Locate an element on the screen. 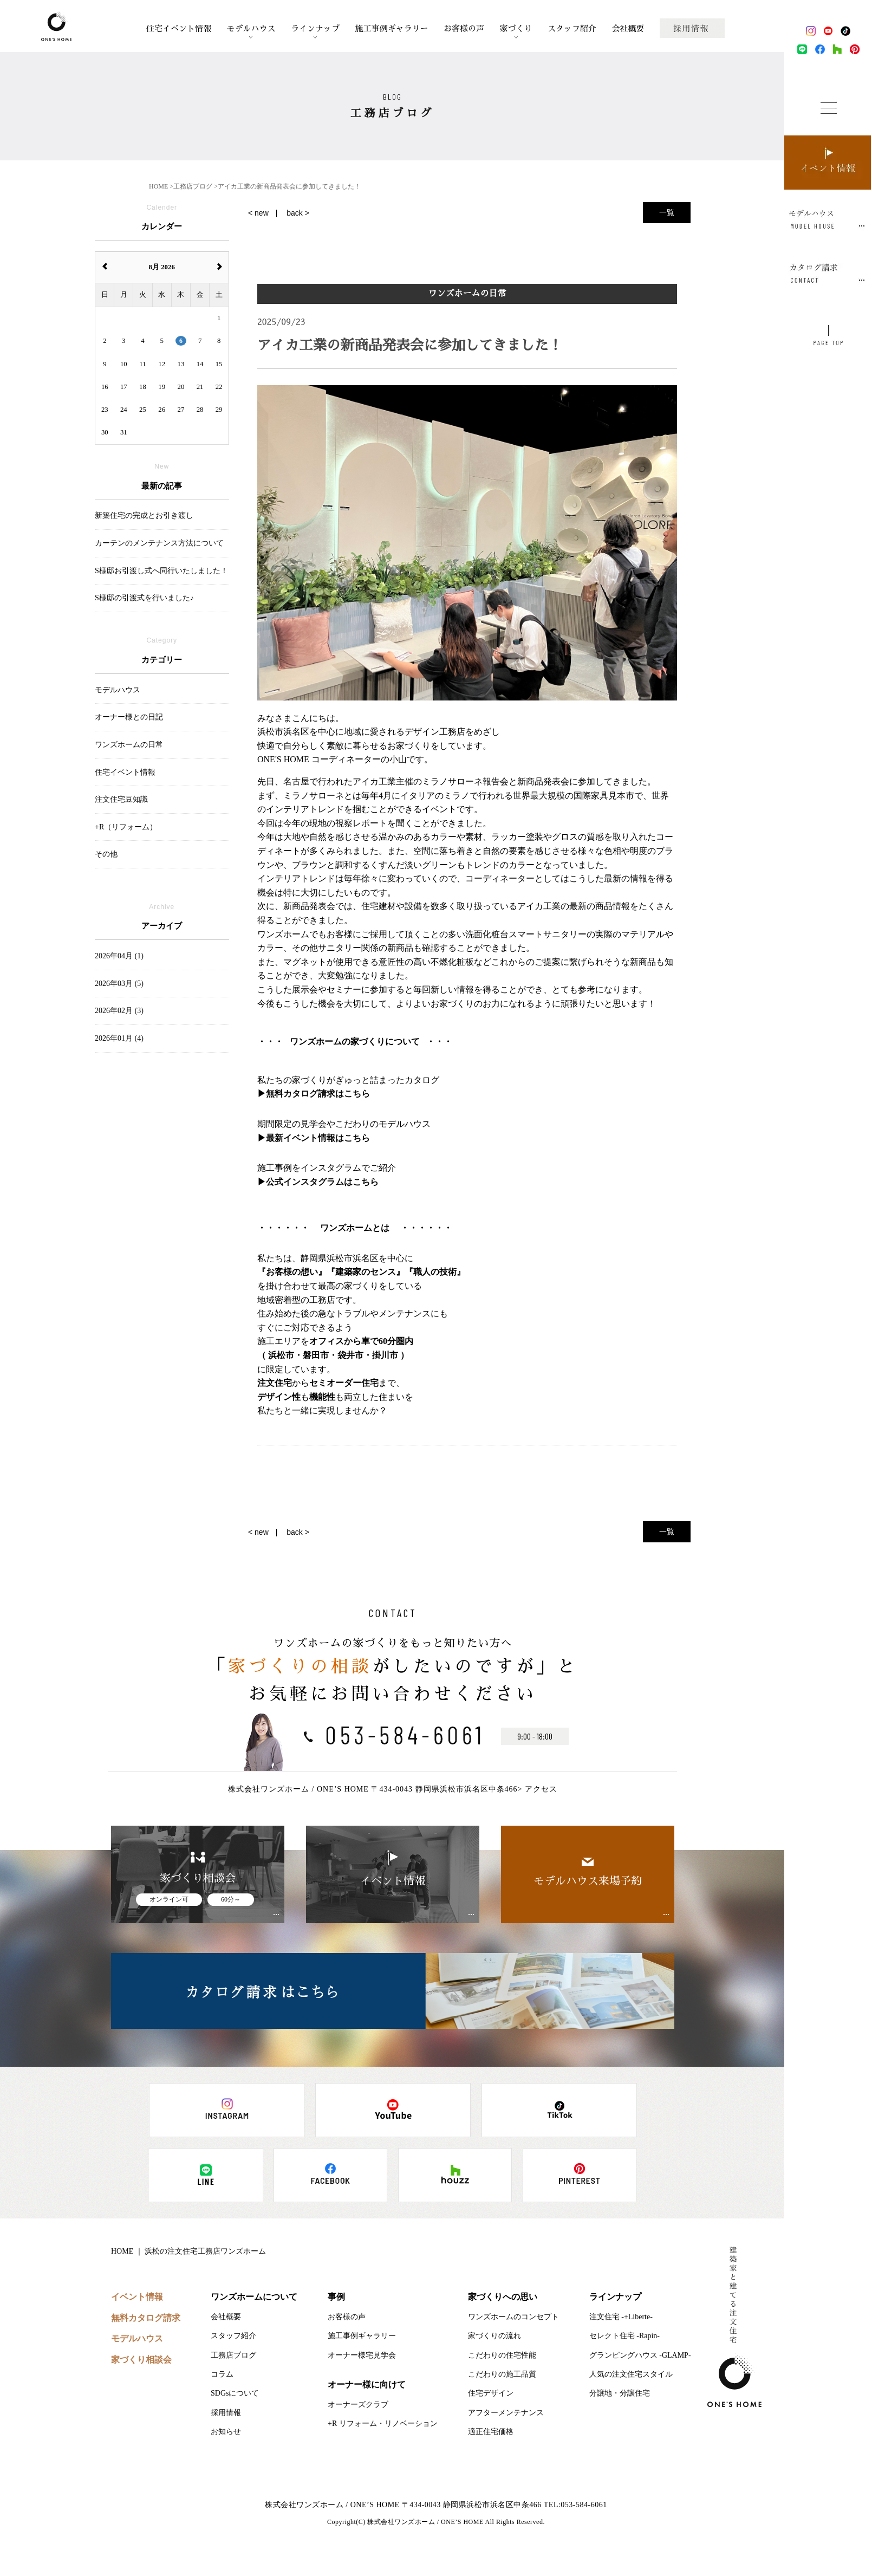 Image resolution: width=872 pixels, height=2576 pixels. オーナーズクラブ is located at coordinates (358, 2404).